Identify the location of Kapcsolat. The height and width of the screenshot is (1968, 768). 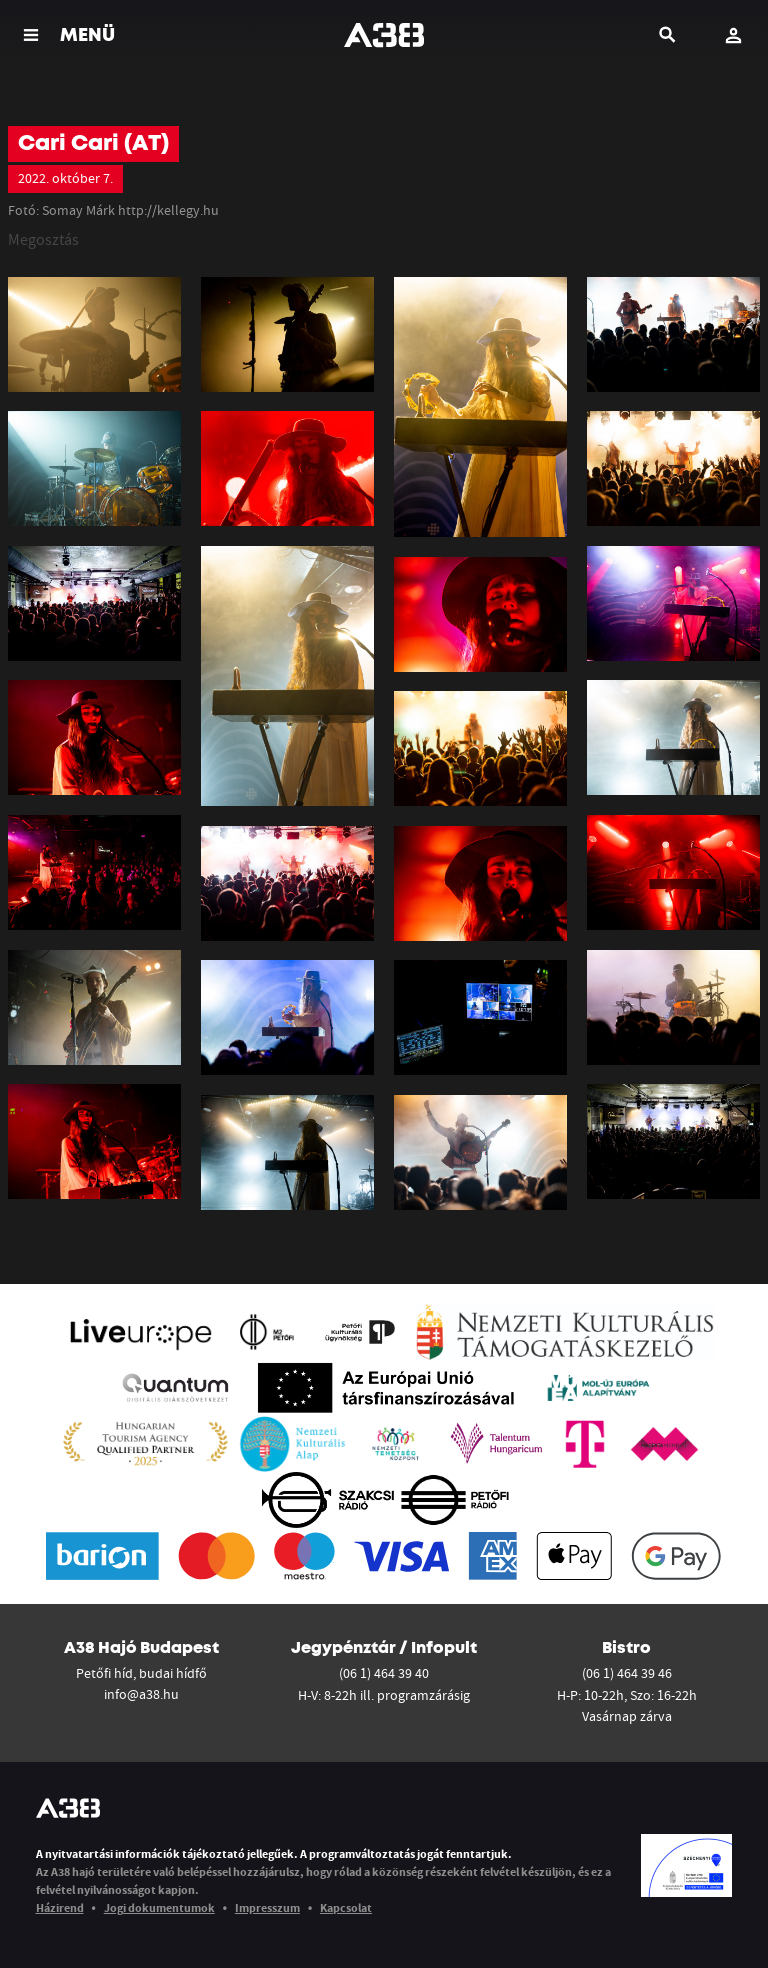
(346, 1907).